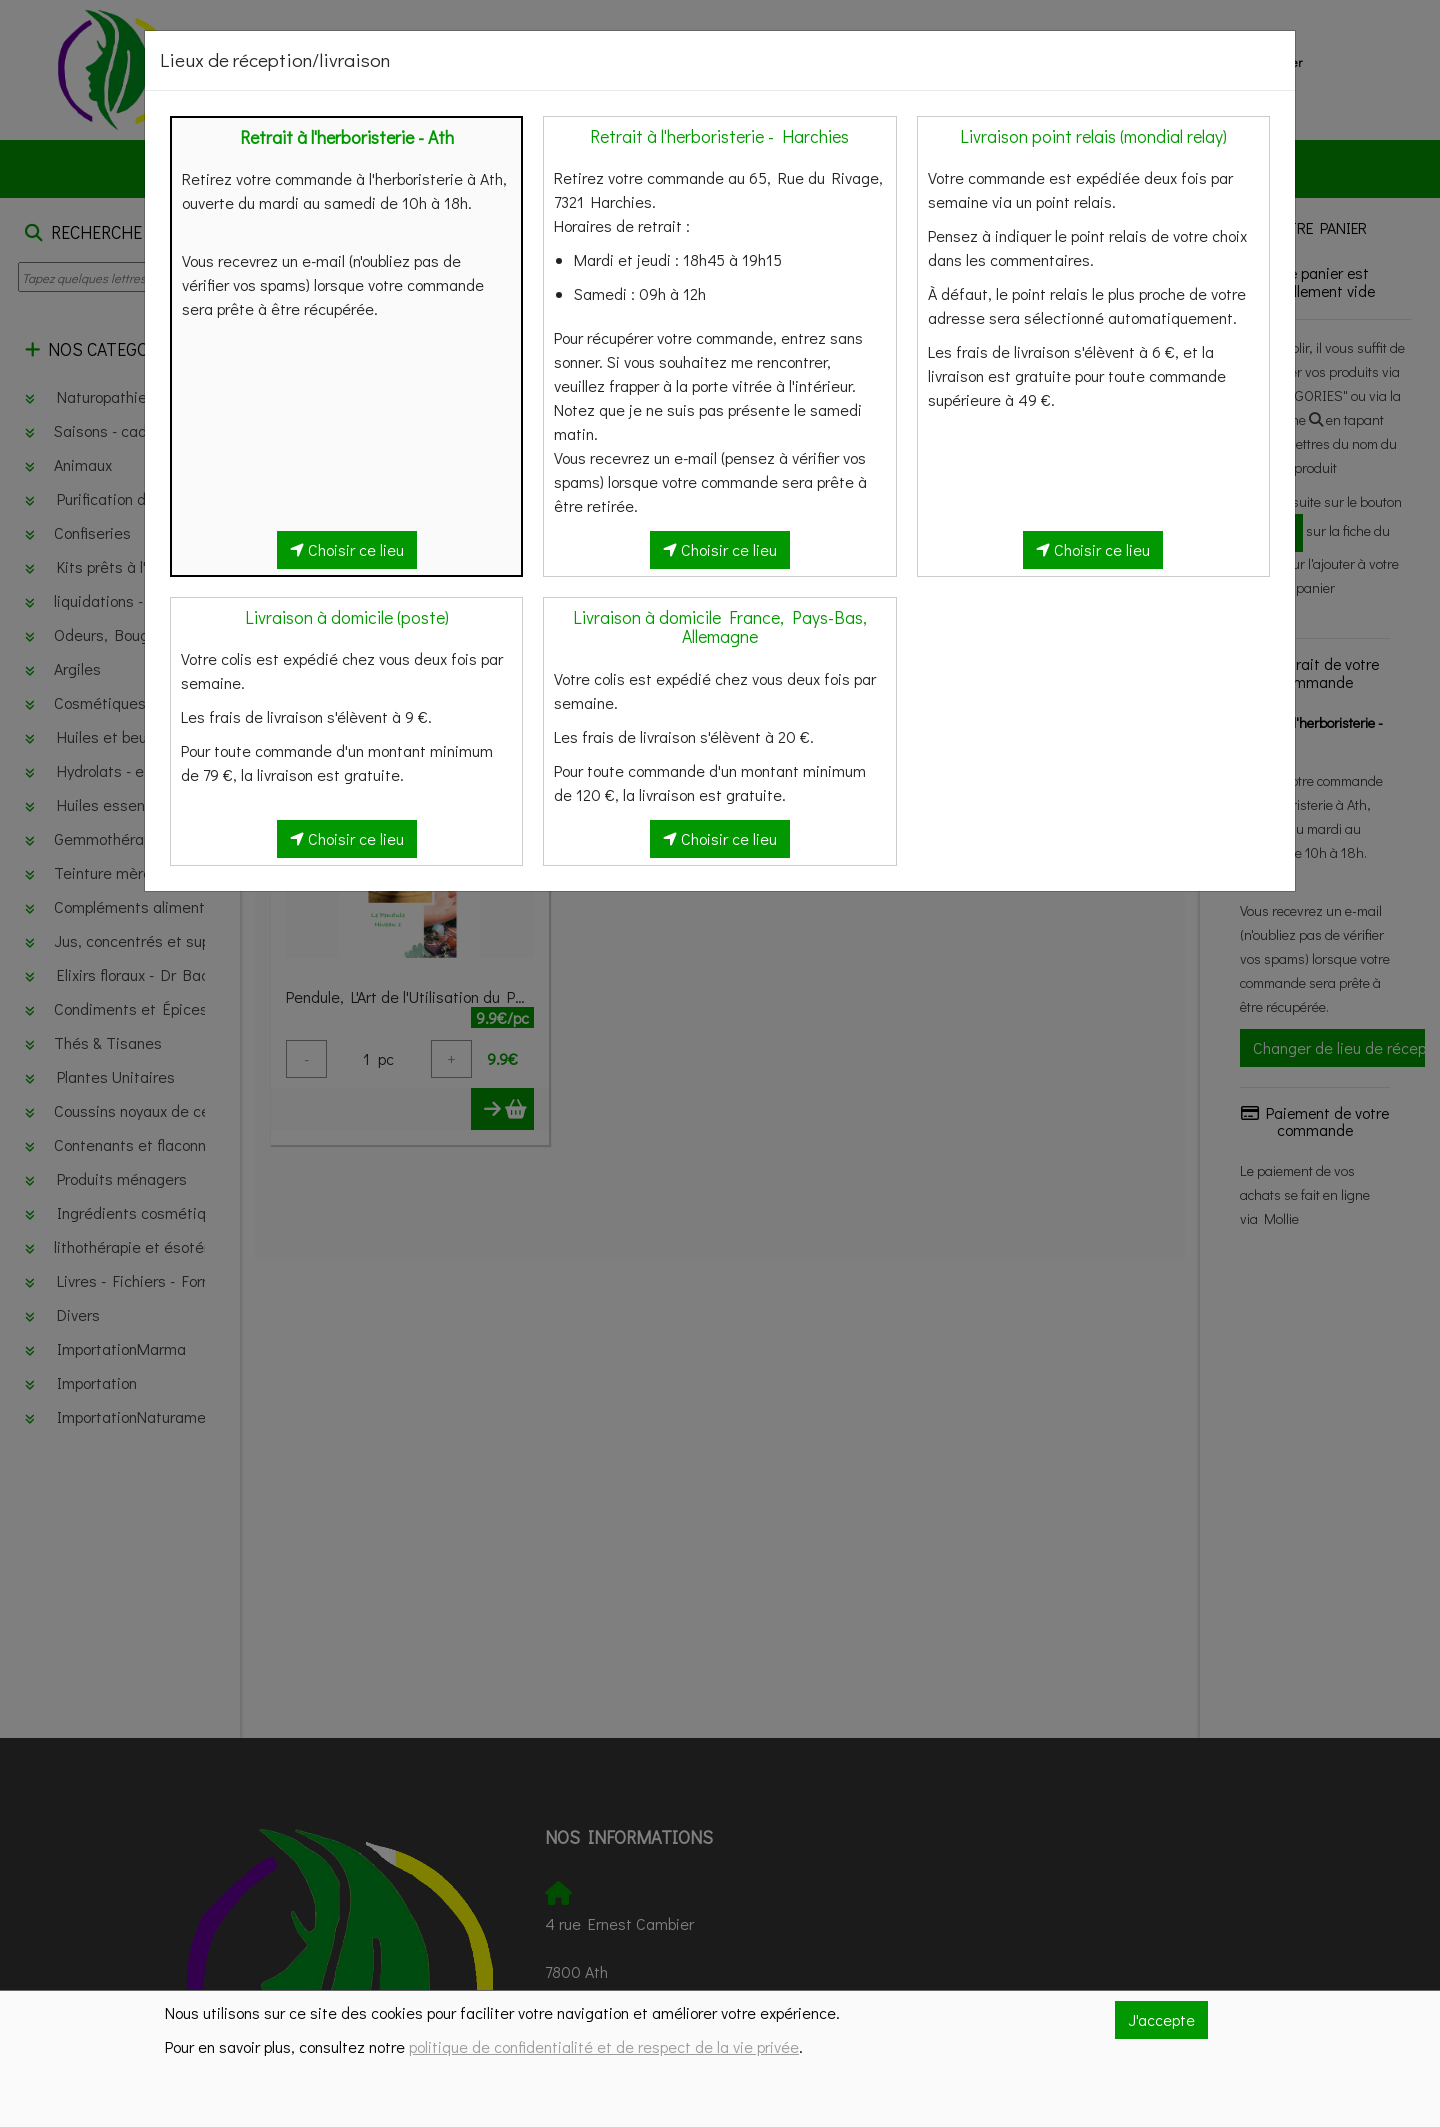 This screenshot has height=2127, width=1440. Describe the element at coordinates (1161, 2019) in the screenshot. I see `J'accepte` at that location.